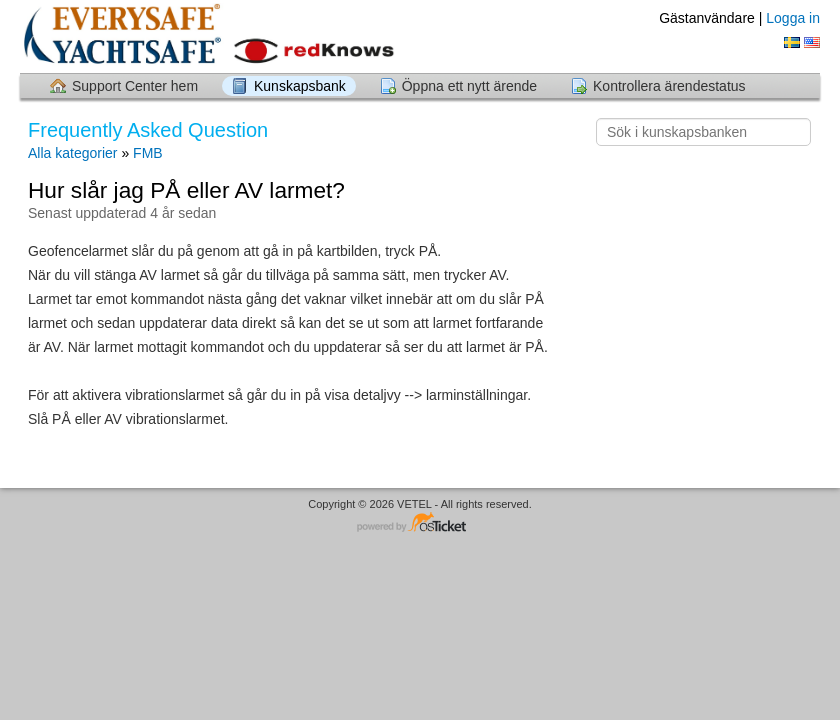 This screenshot has height=720, width=840. What do you see at coordinates (793, 18) in the screenshot?
I see `Logga in` at bounding box center [793, 18].